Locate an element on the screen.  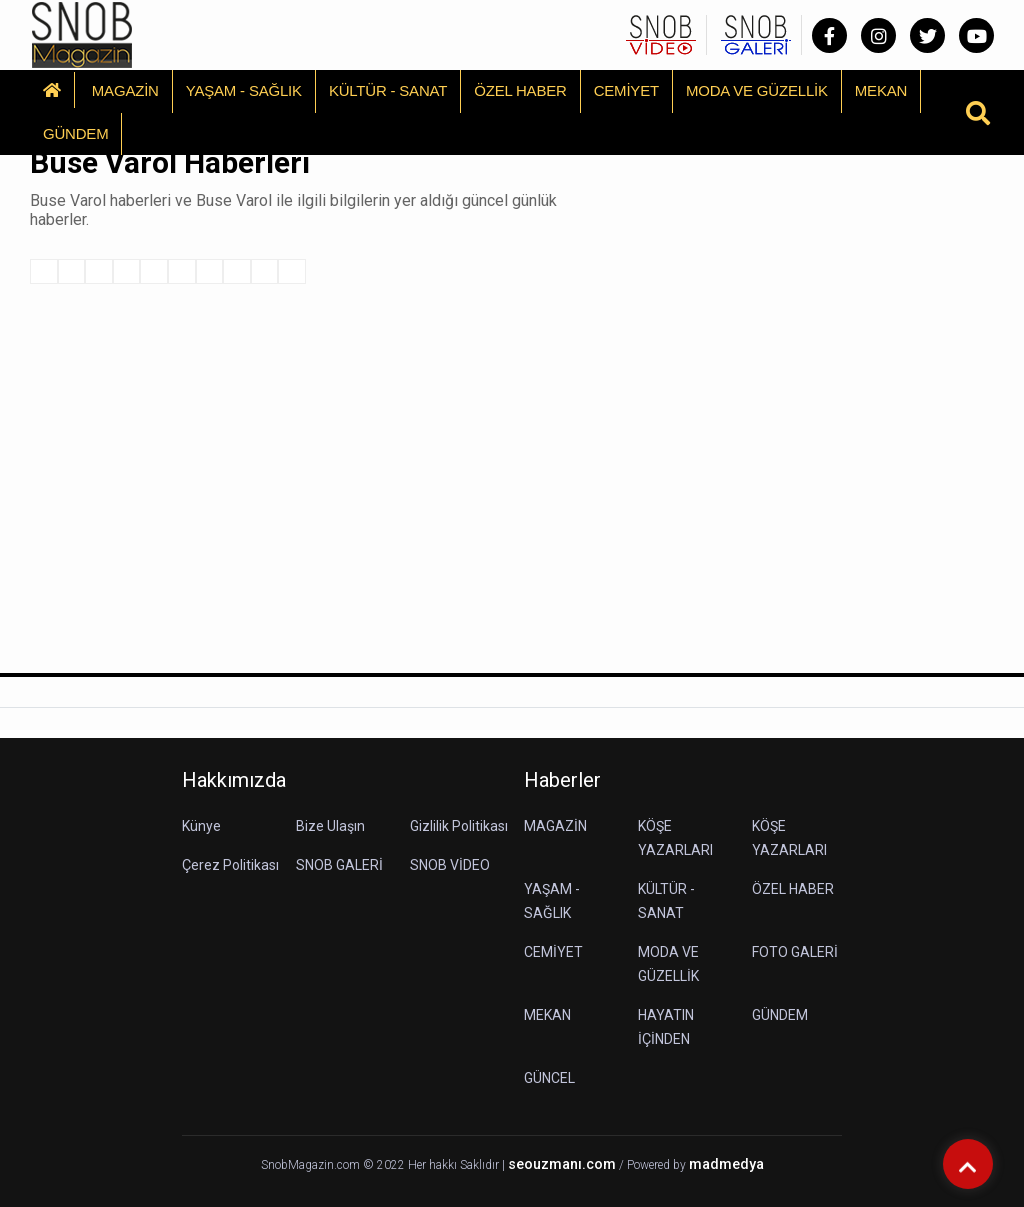
MEKAN is located at coordinates (881, 90).